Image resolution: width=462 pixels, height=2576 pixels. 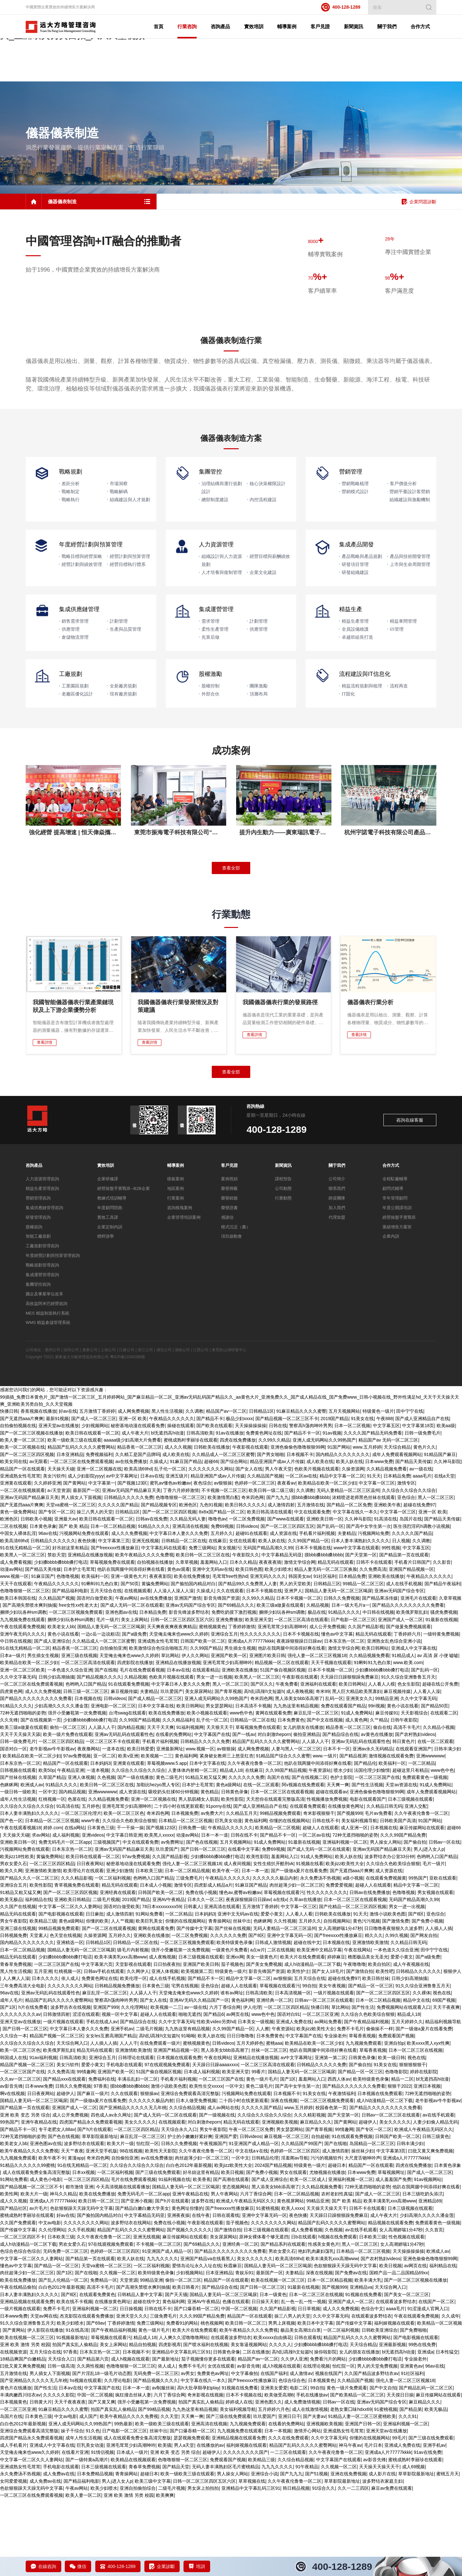 What do you see at coordinates (76, 2234) in the screenshot?
I see `黄漫app` at bounding box center [76, 2234].